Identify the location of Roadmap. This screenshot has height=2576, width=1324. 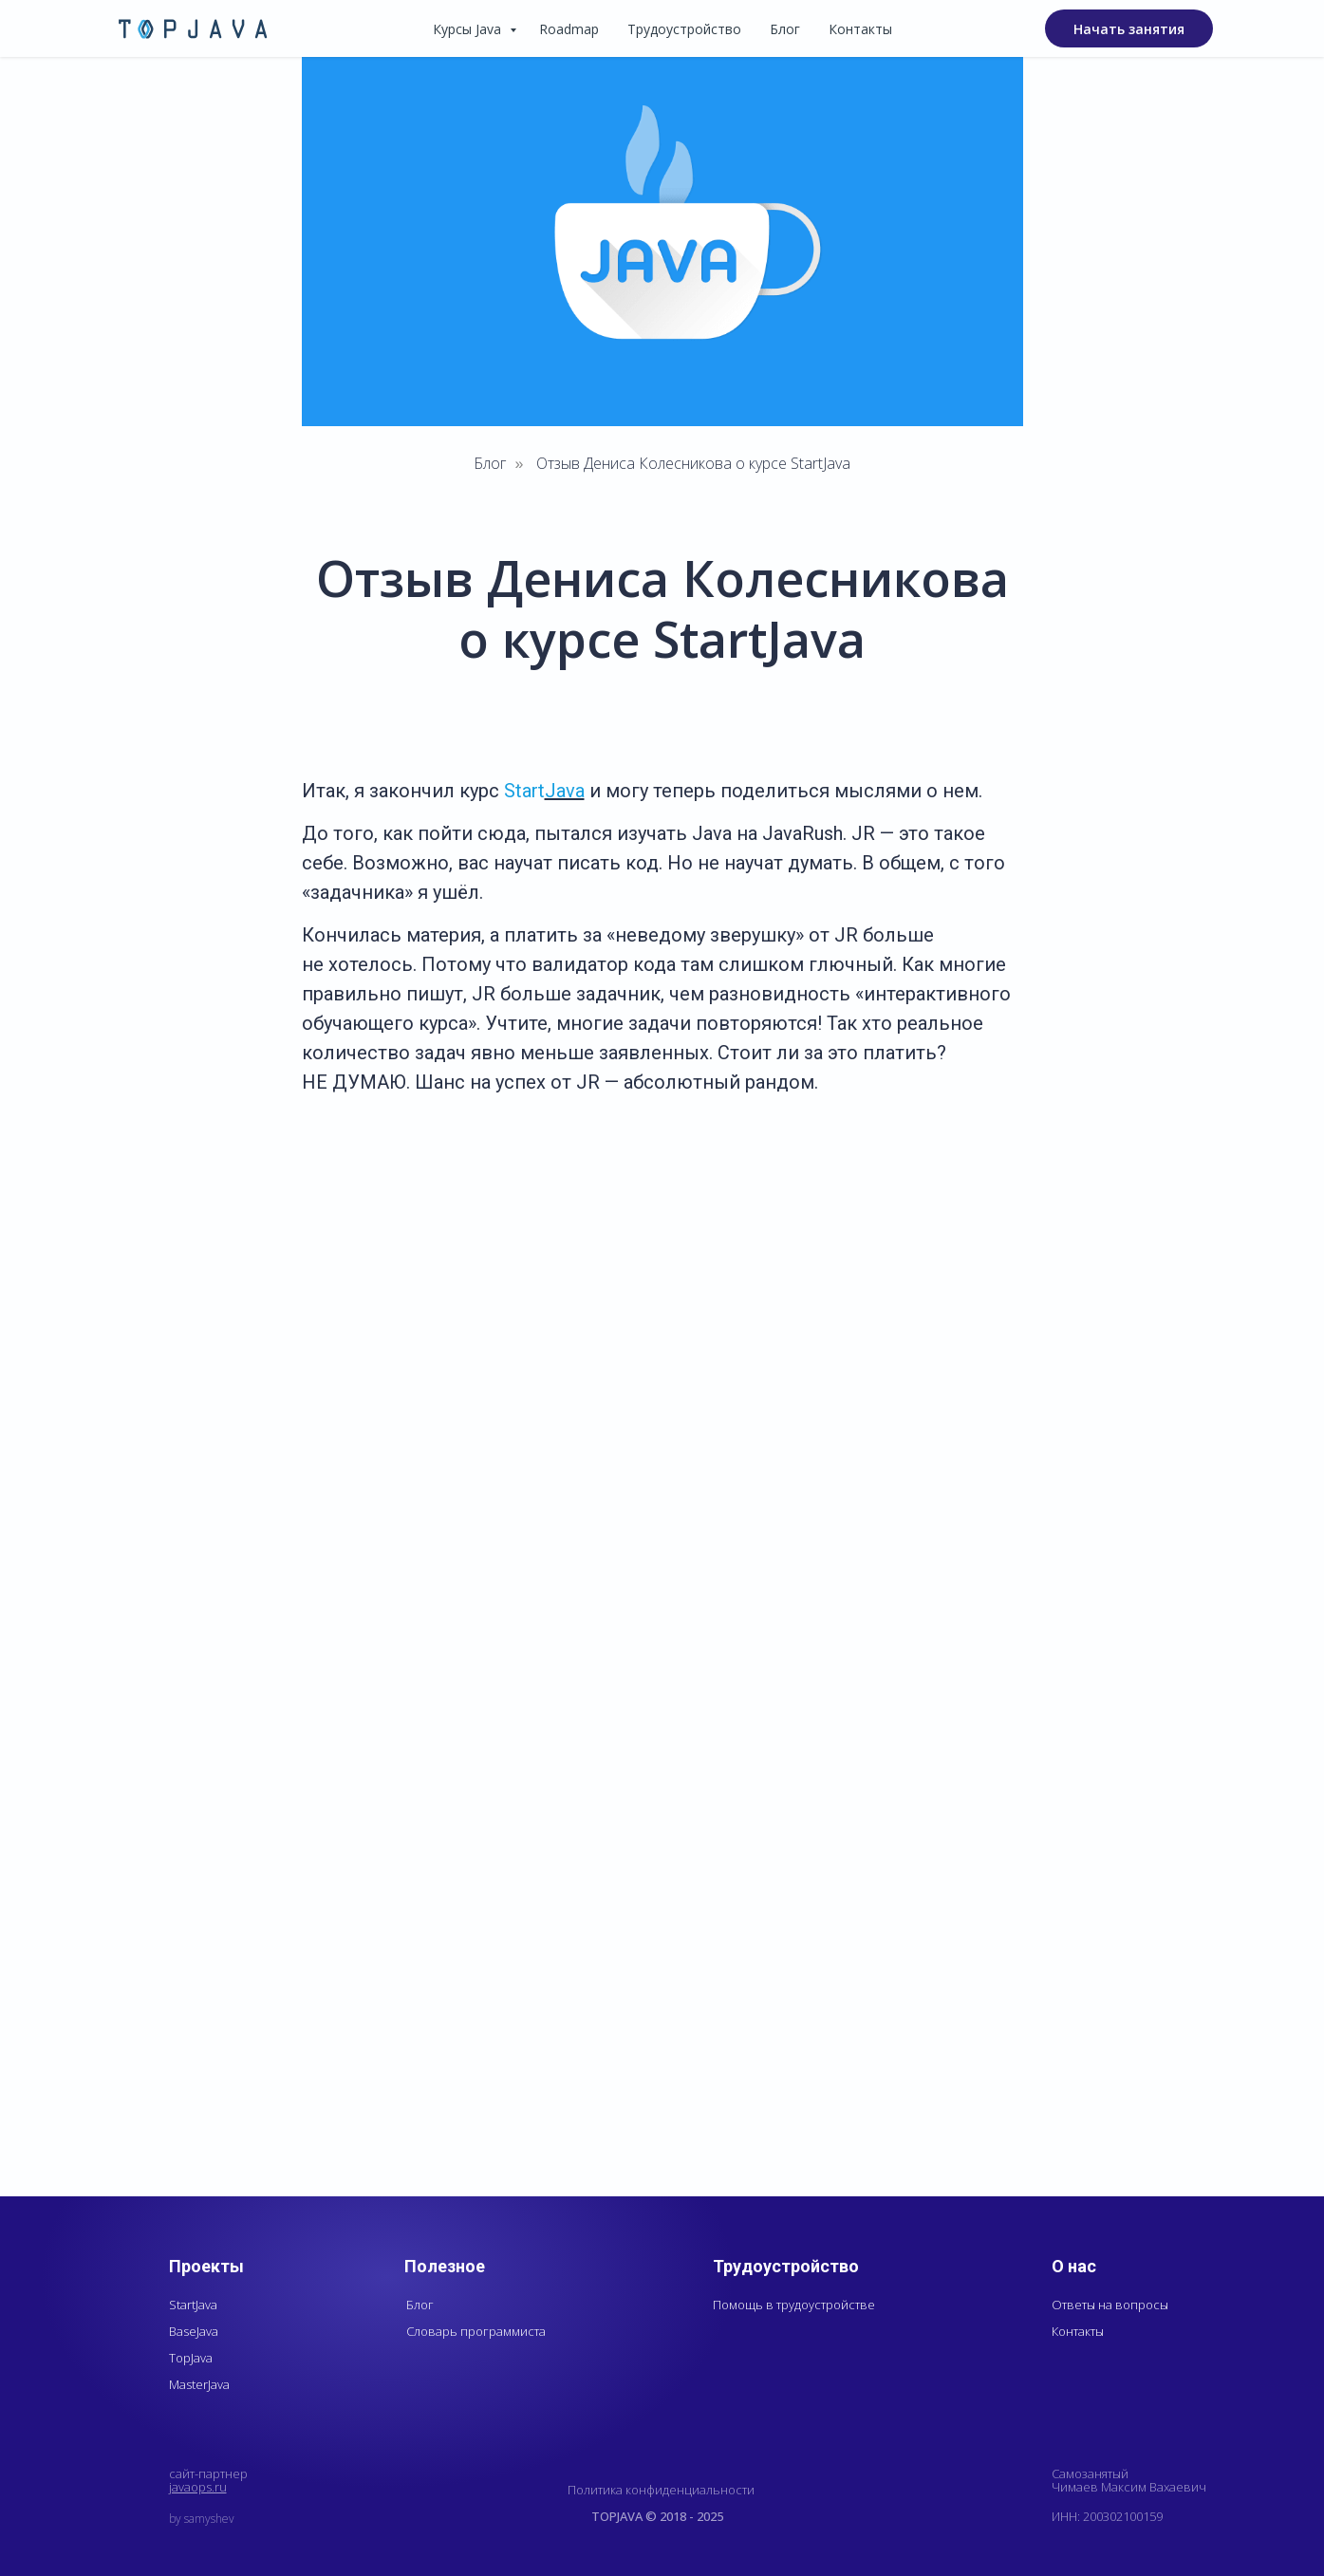
(569, 29).